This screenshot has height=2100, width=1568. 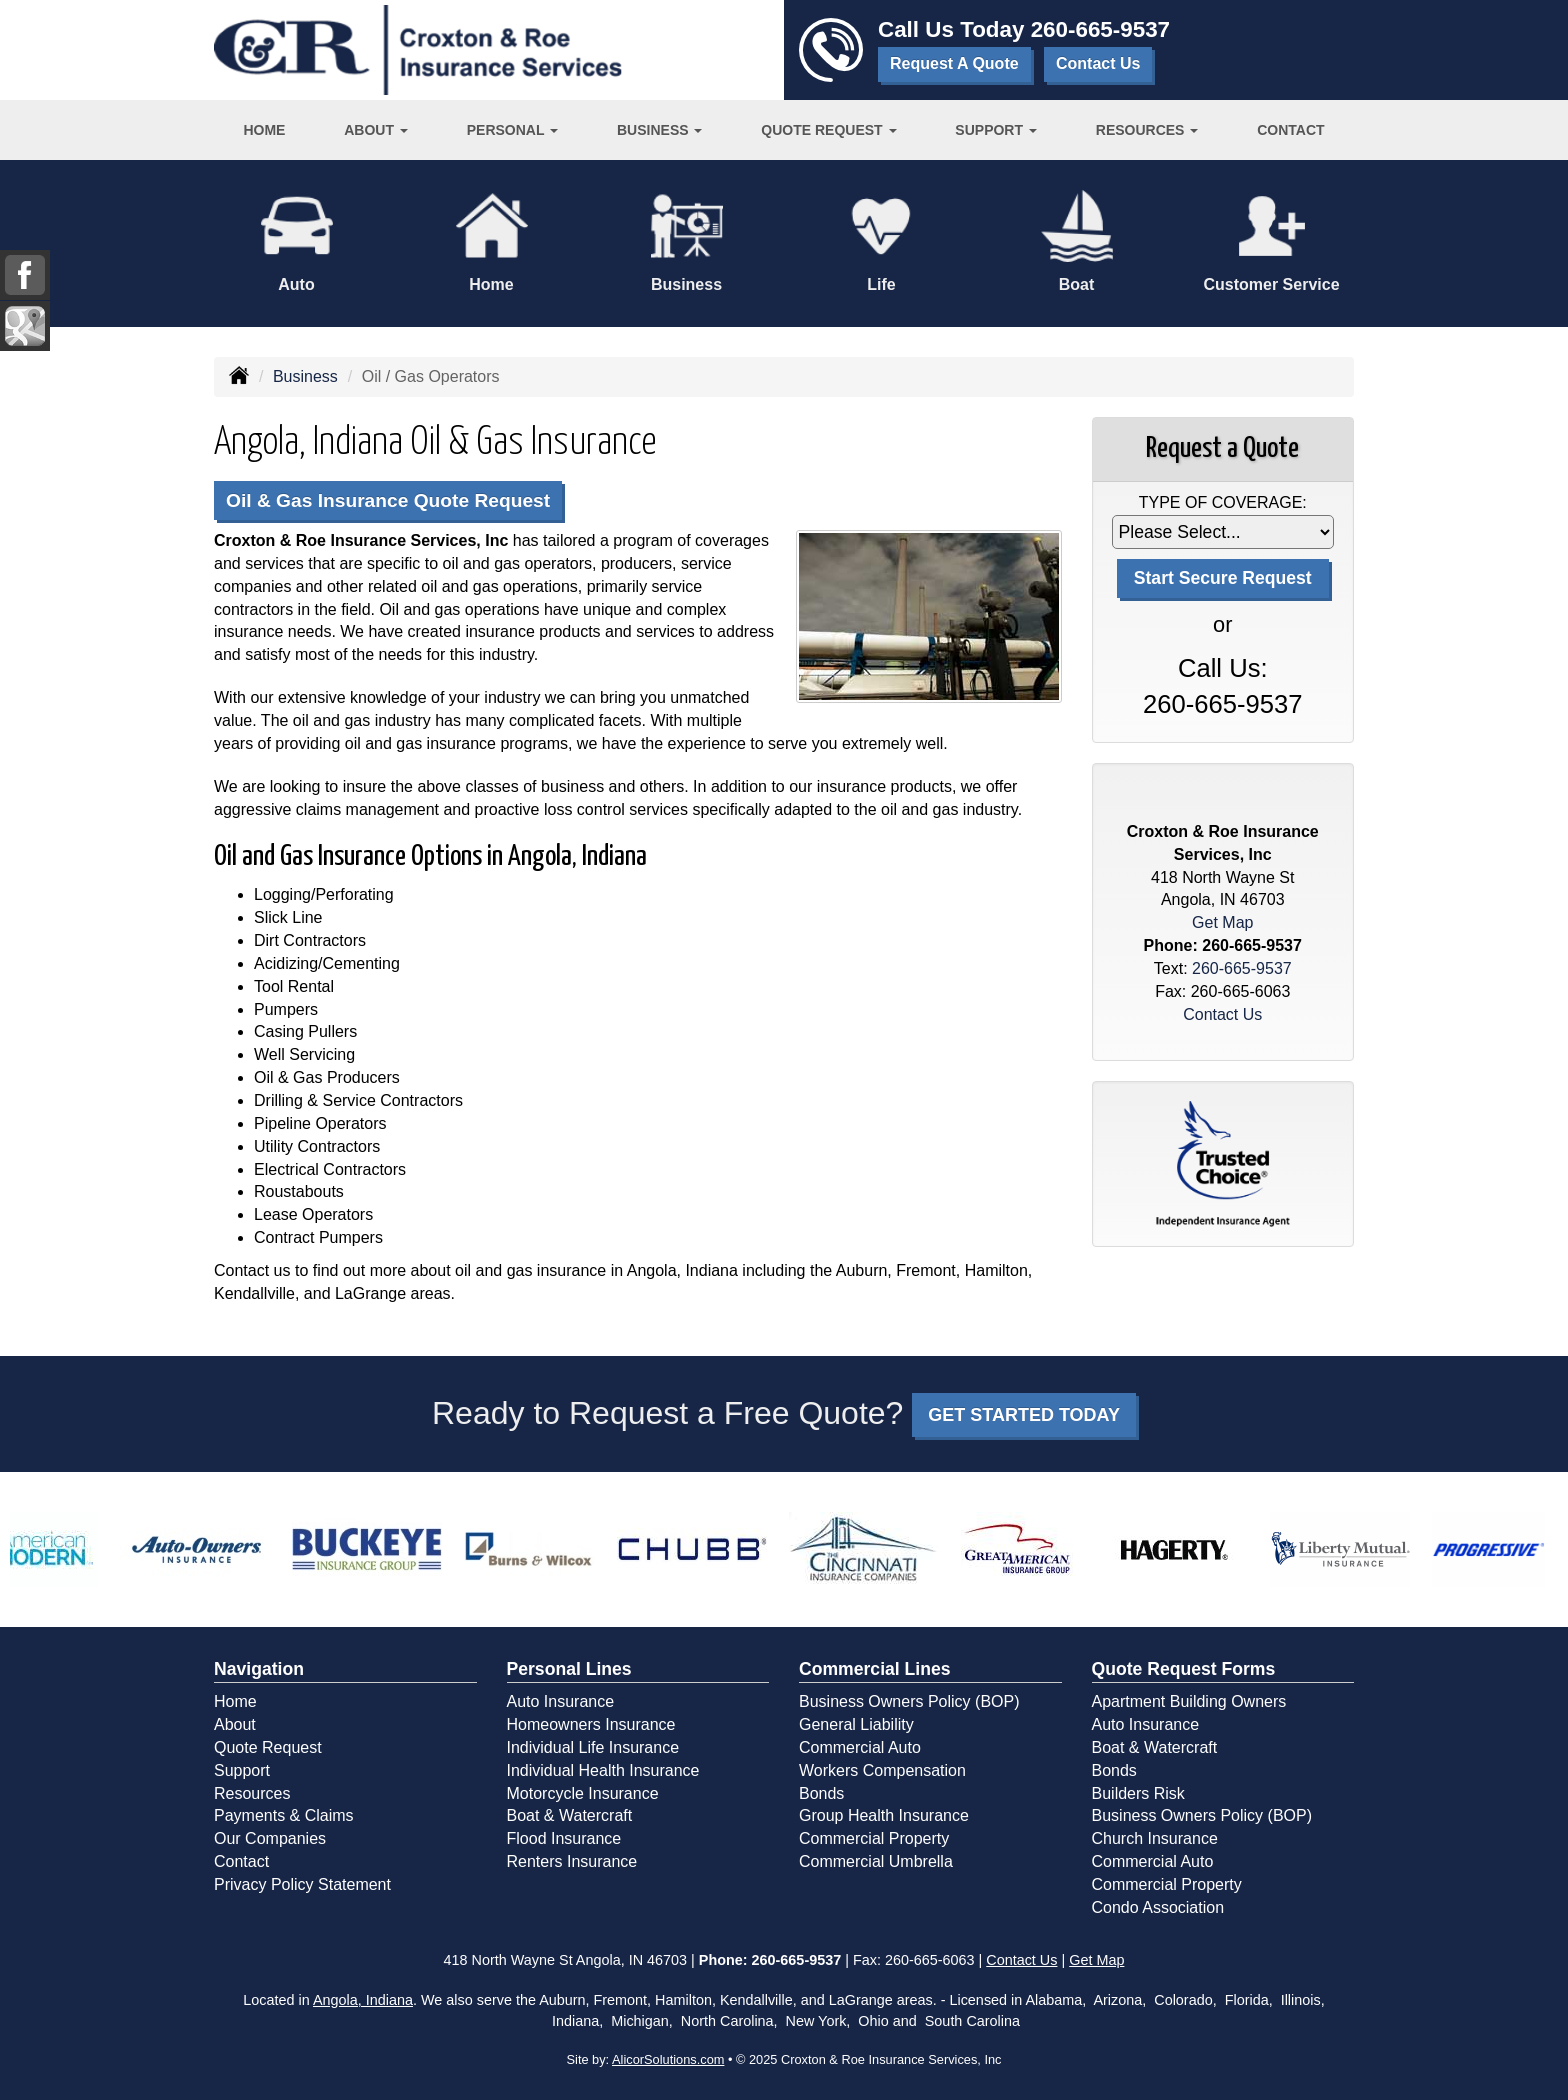 I want to click on Type of Coverage:, so click(x=1223, y=502).